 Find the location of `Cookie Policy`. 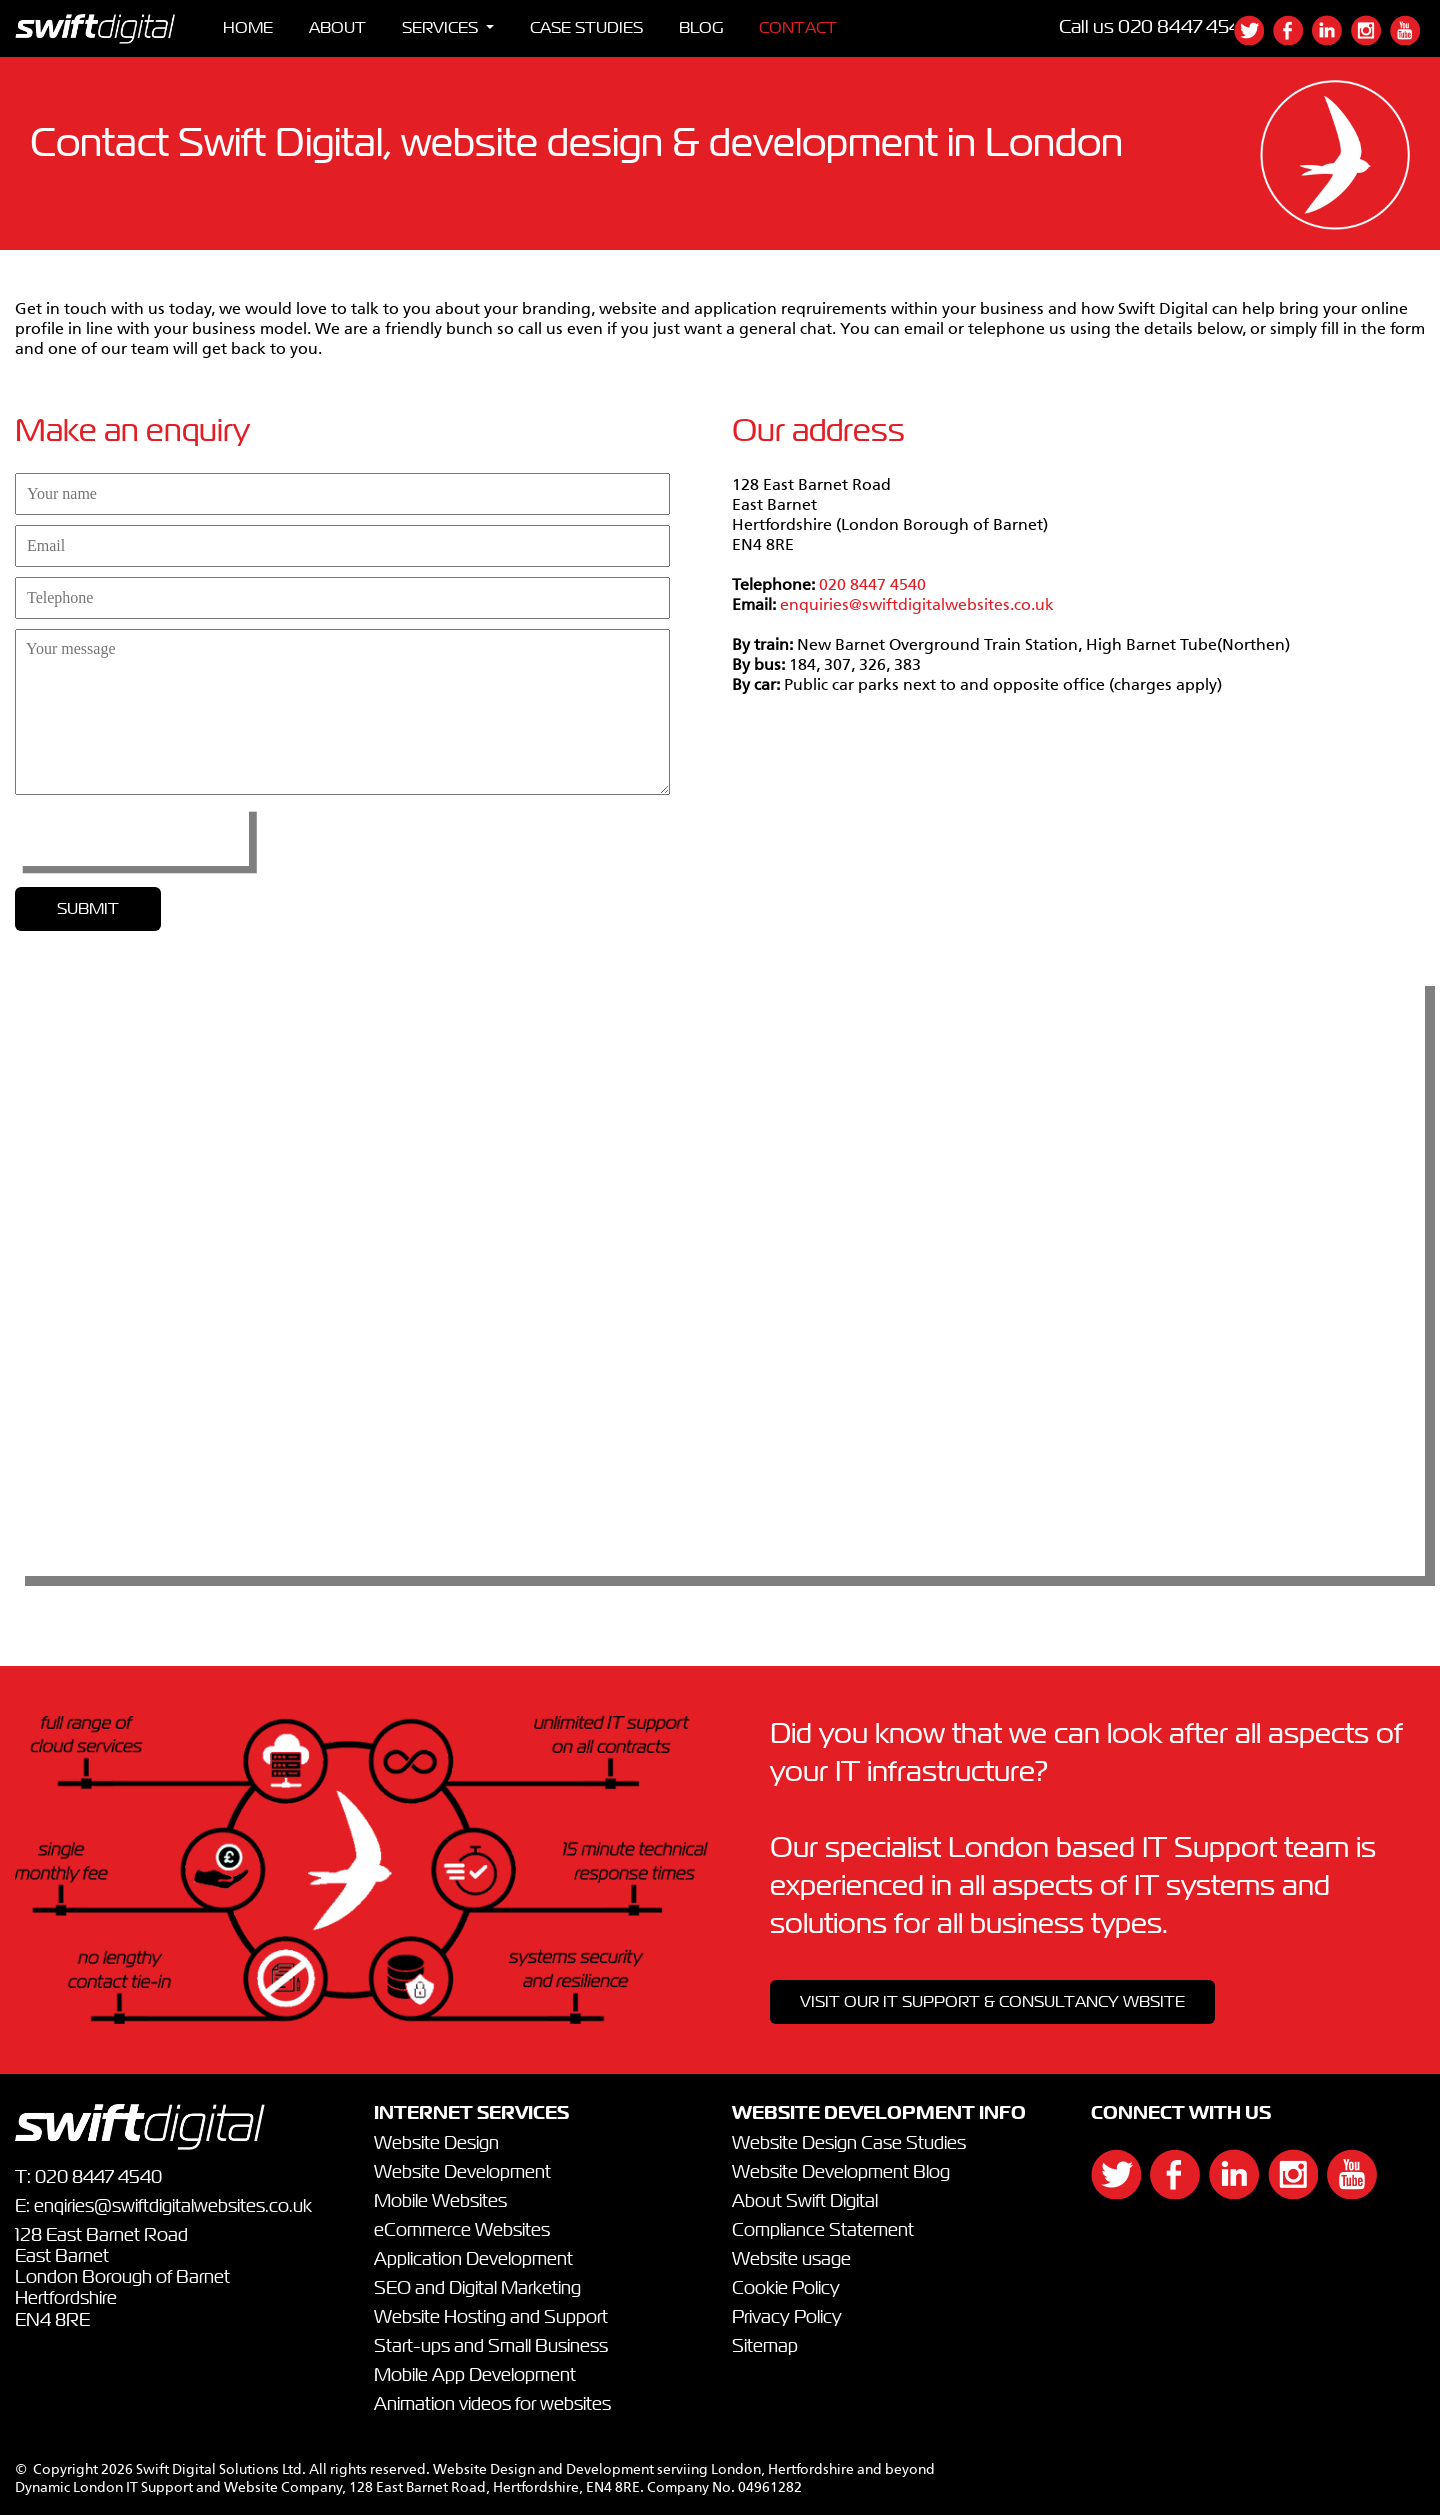

Cookie Policy is located at coordinates (786, 2289).